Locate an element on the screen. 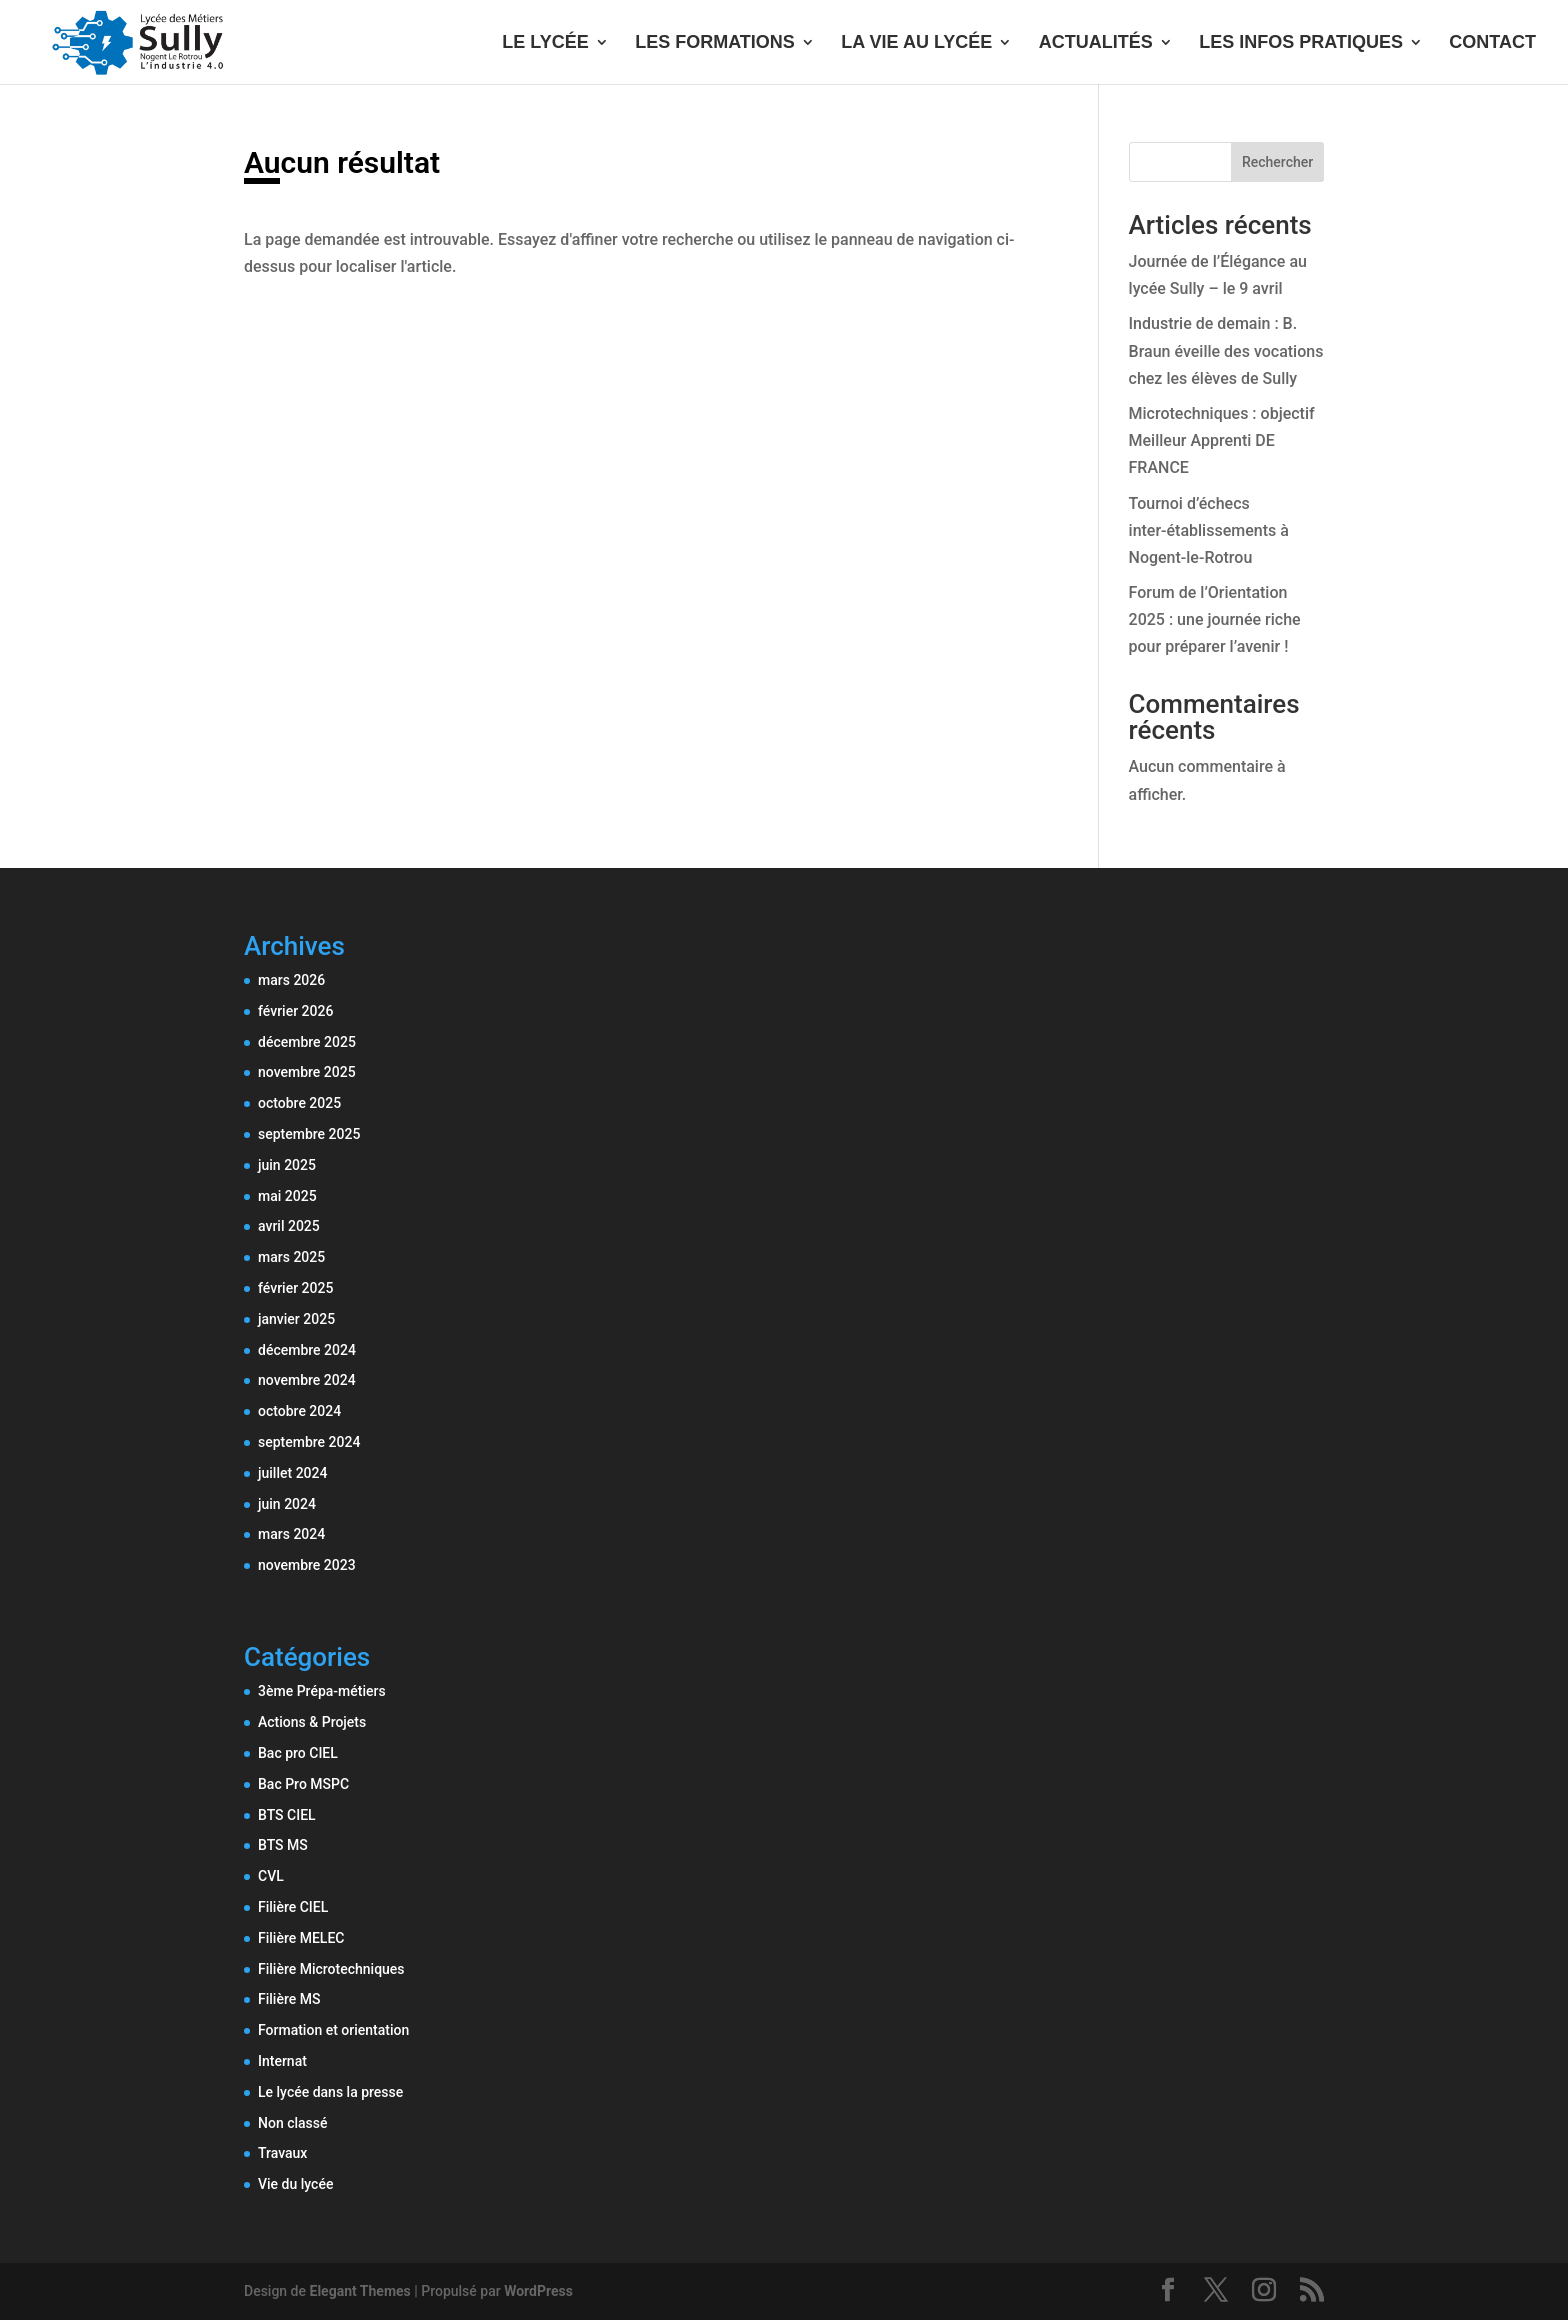 The image size is (1568, 2320). mars 2024 is located at coordinates (291, 1534).